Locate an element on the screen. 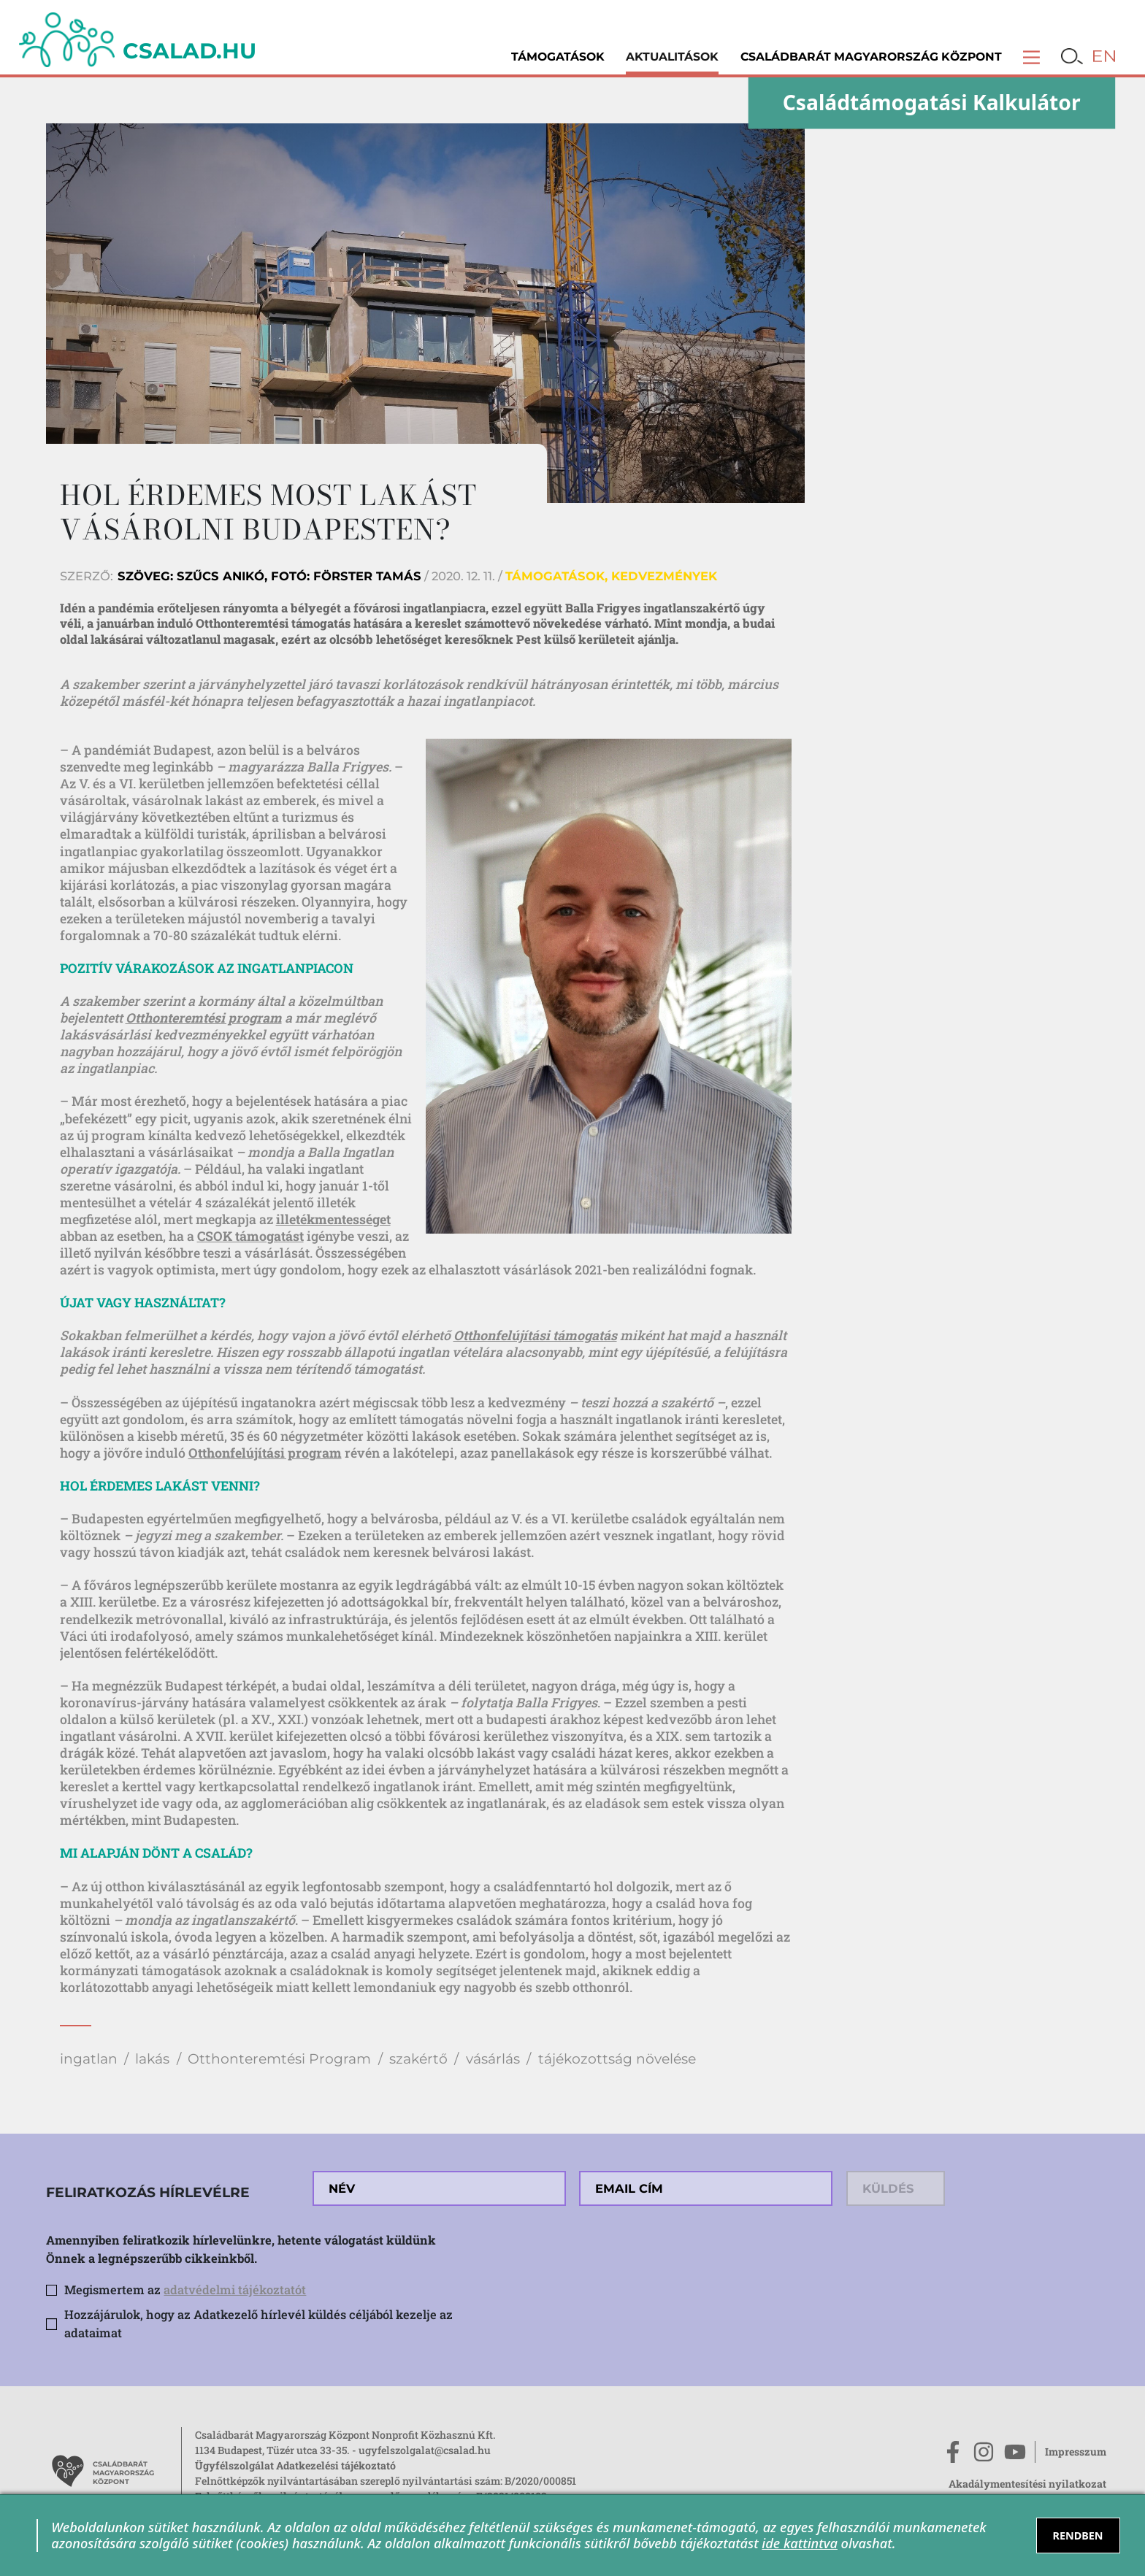  illetékmentességet is located at coordinates (333, 1219).